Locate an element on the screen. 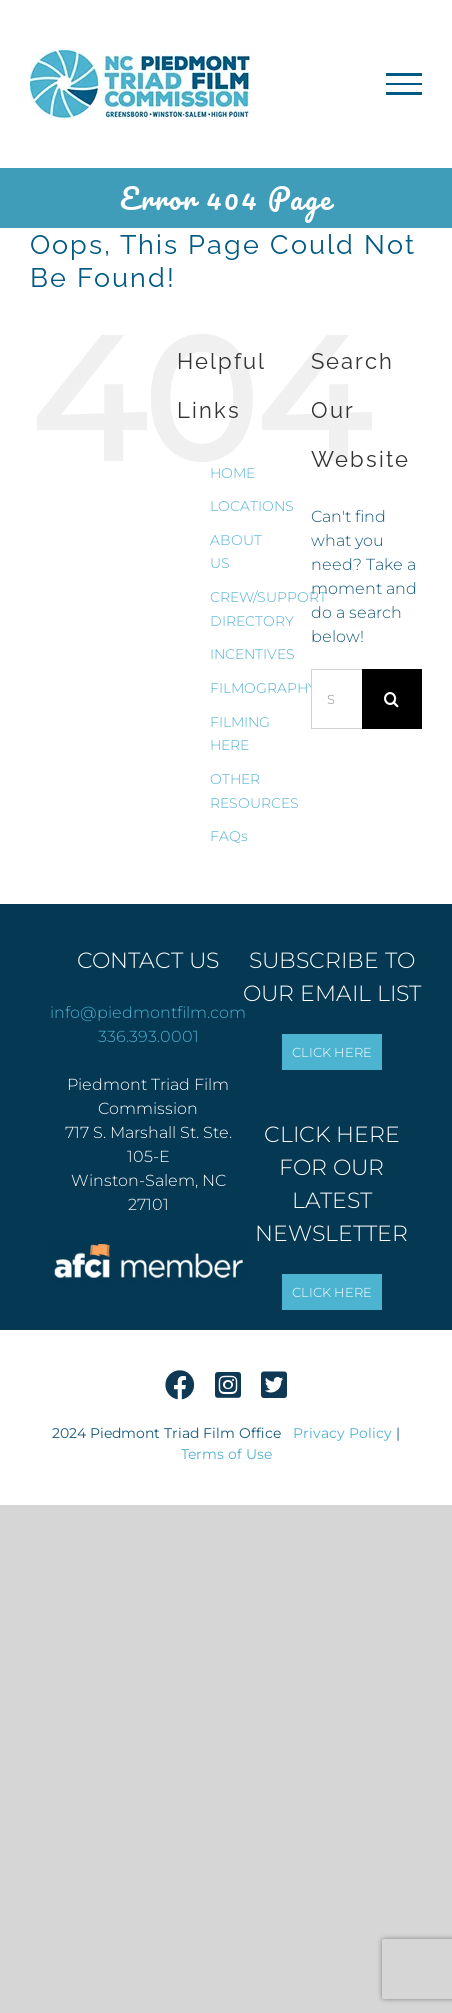 The image size is (452, 2013). HOME is located at coordinates (232, 473).